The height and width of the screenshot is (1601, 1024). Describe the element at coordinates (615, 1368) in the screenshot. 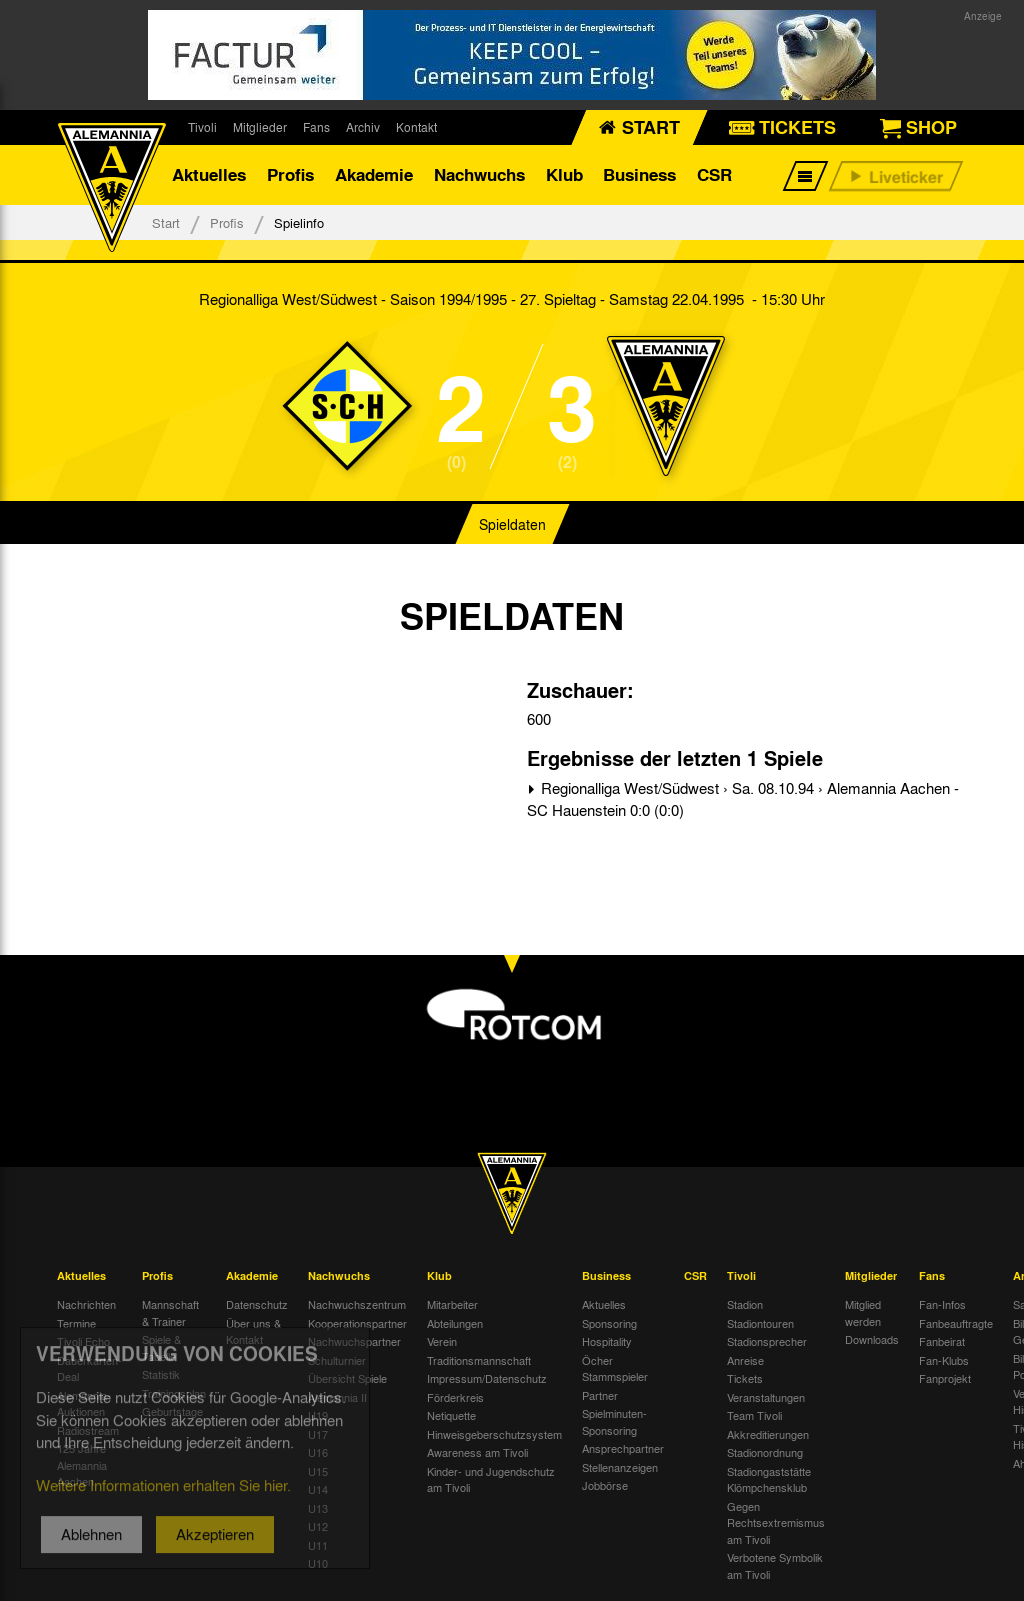

I see `Öcher Stammspieler` at that location.